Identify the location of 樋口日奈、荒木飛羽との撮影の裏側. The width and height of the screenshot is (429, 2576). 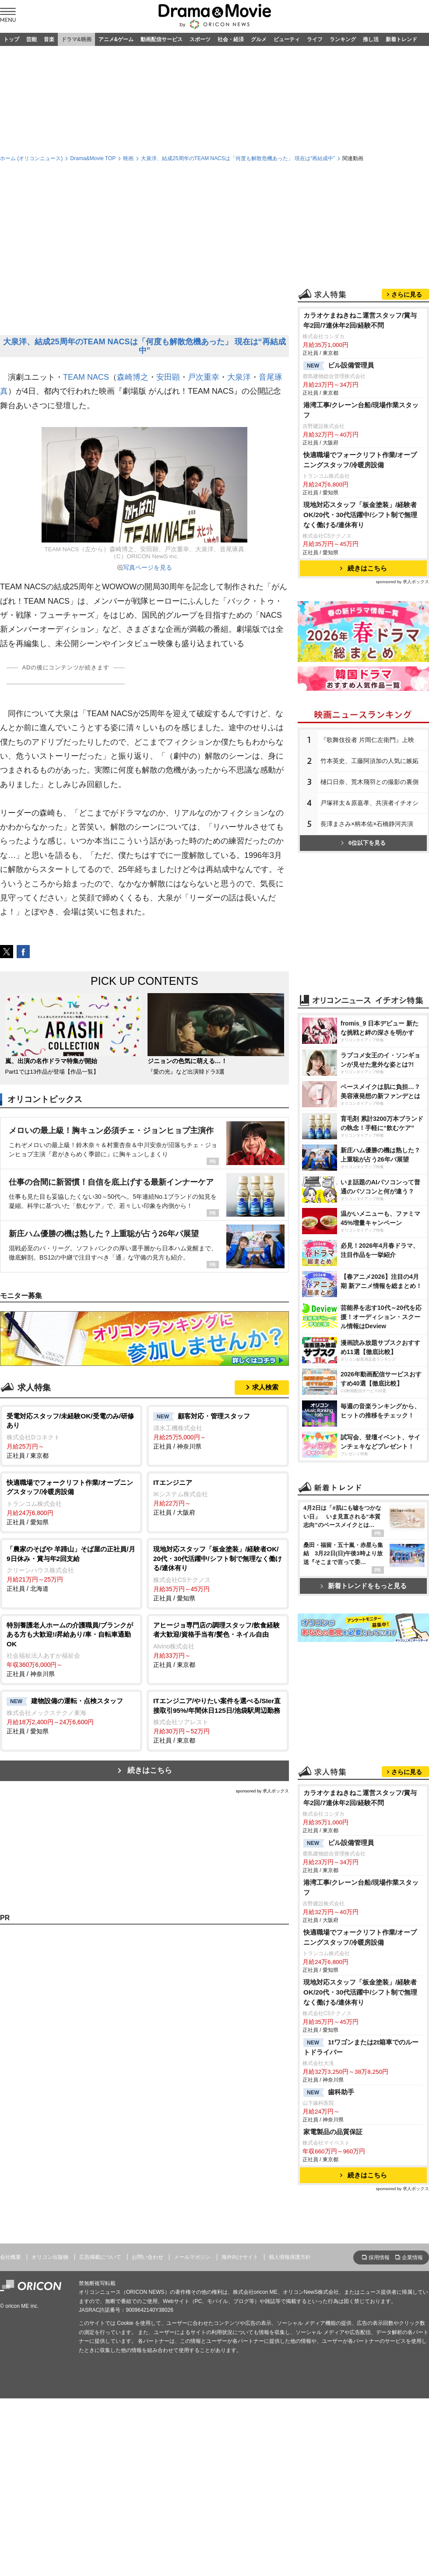
(369, 781).